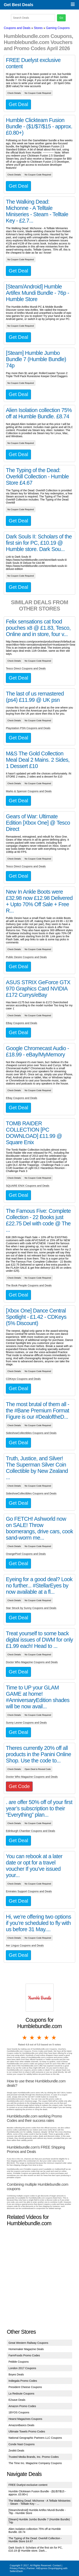 The width and height of the screenshot is (79, 2576). What do you see at coordinates (35, 2437) in the screenshot?
I see `National Geographic Partners LLC Coupons` at bounding box center [35, 2437].